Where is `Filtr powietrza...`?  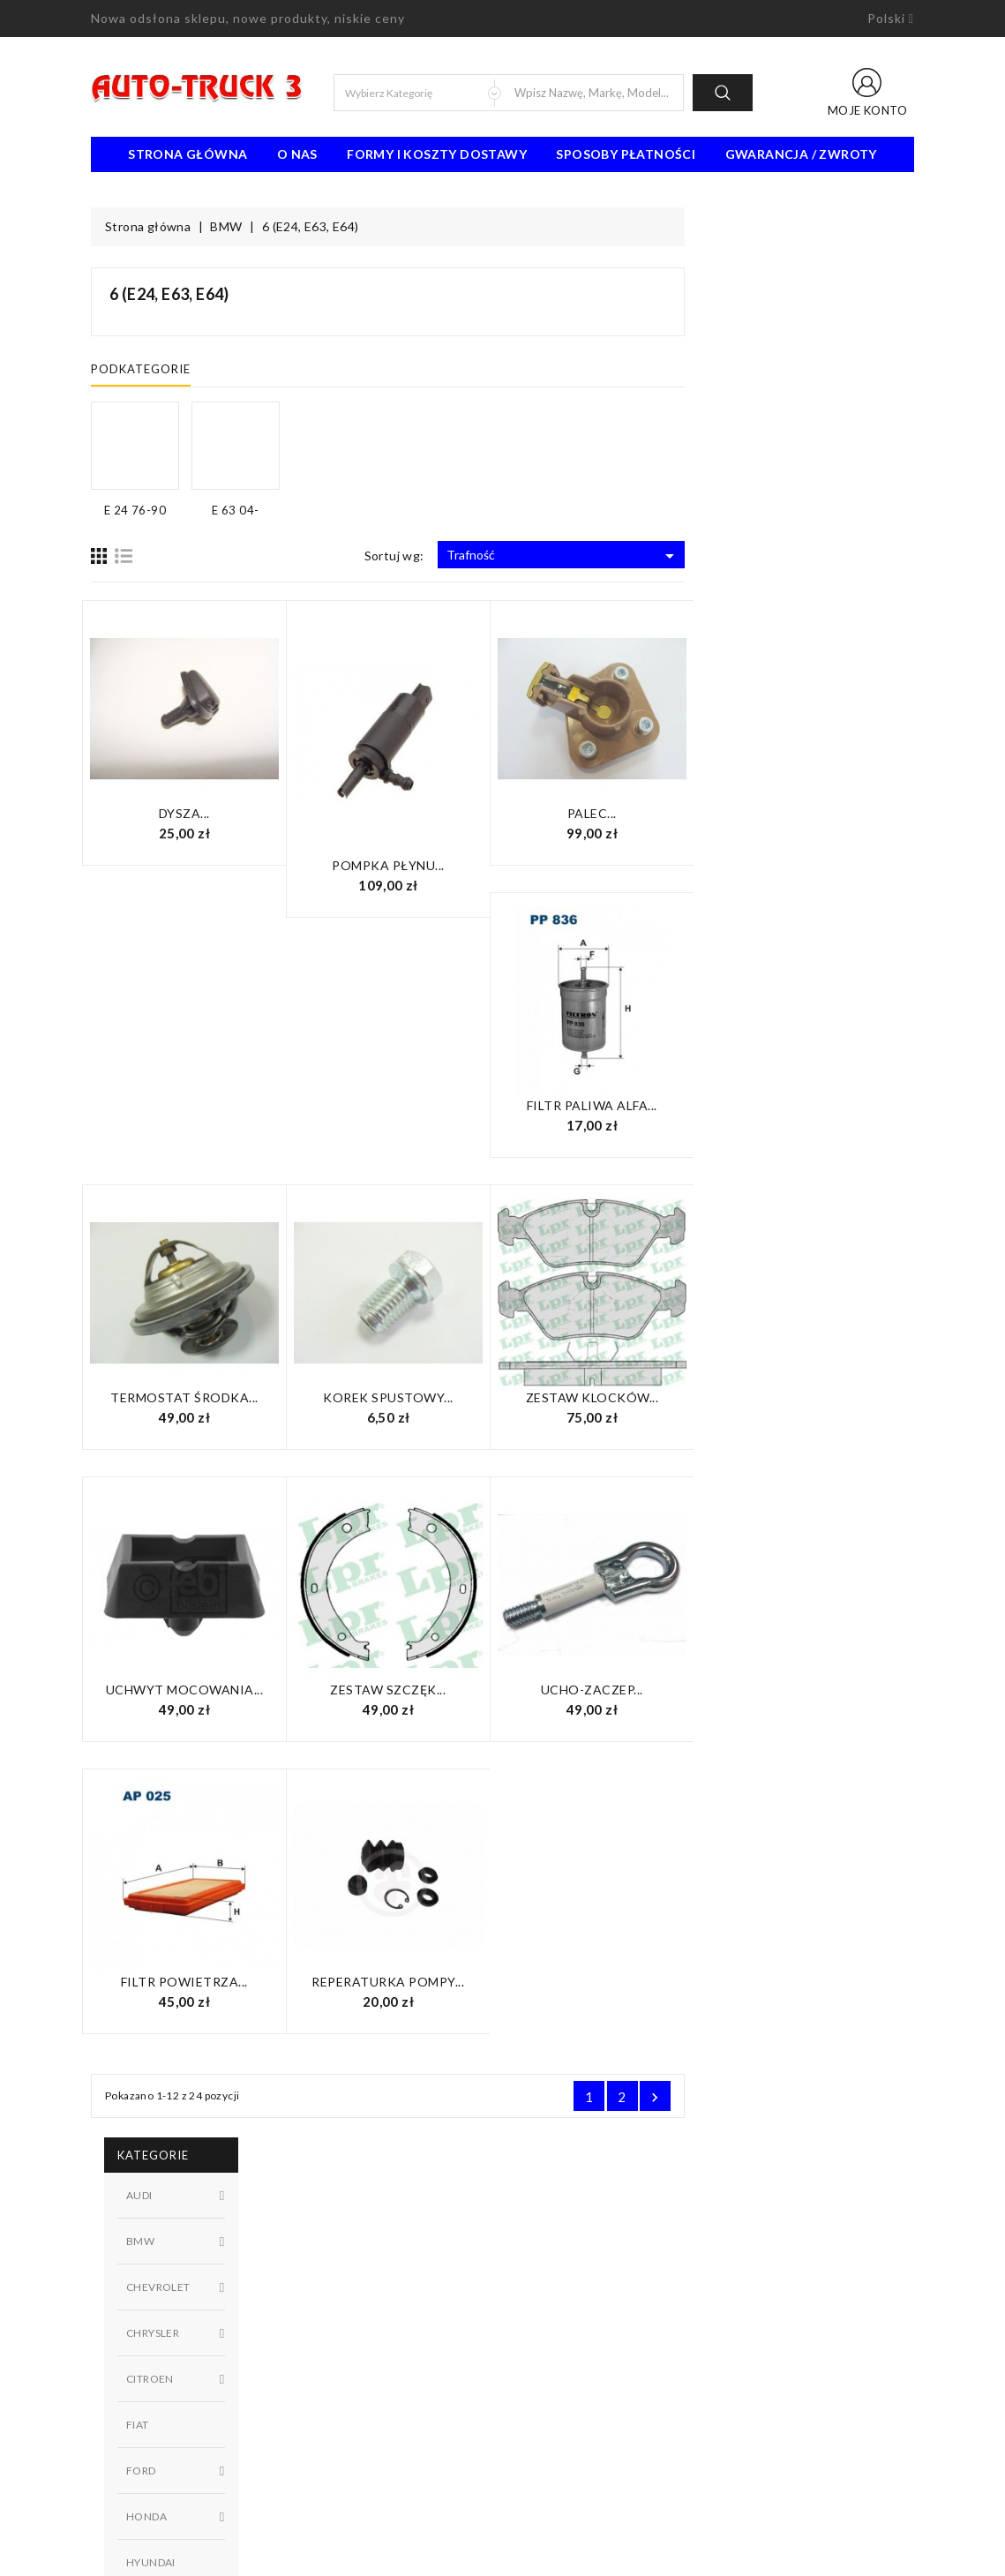
Filtr powietrza... is located at coordinates (413, 1981).